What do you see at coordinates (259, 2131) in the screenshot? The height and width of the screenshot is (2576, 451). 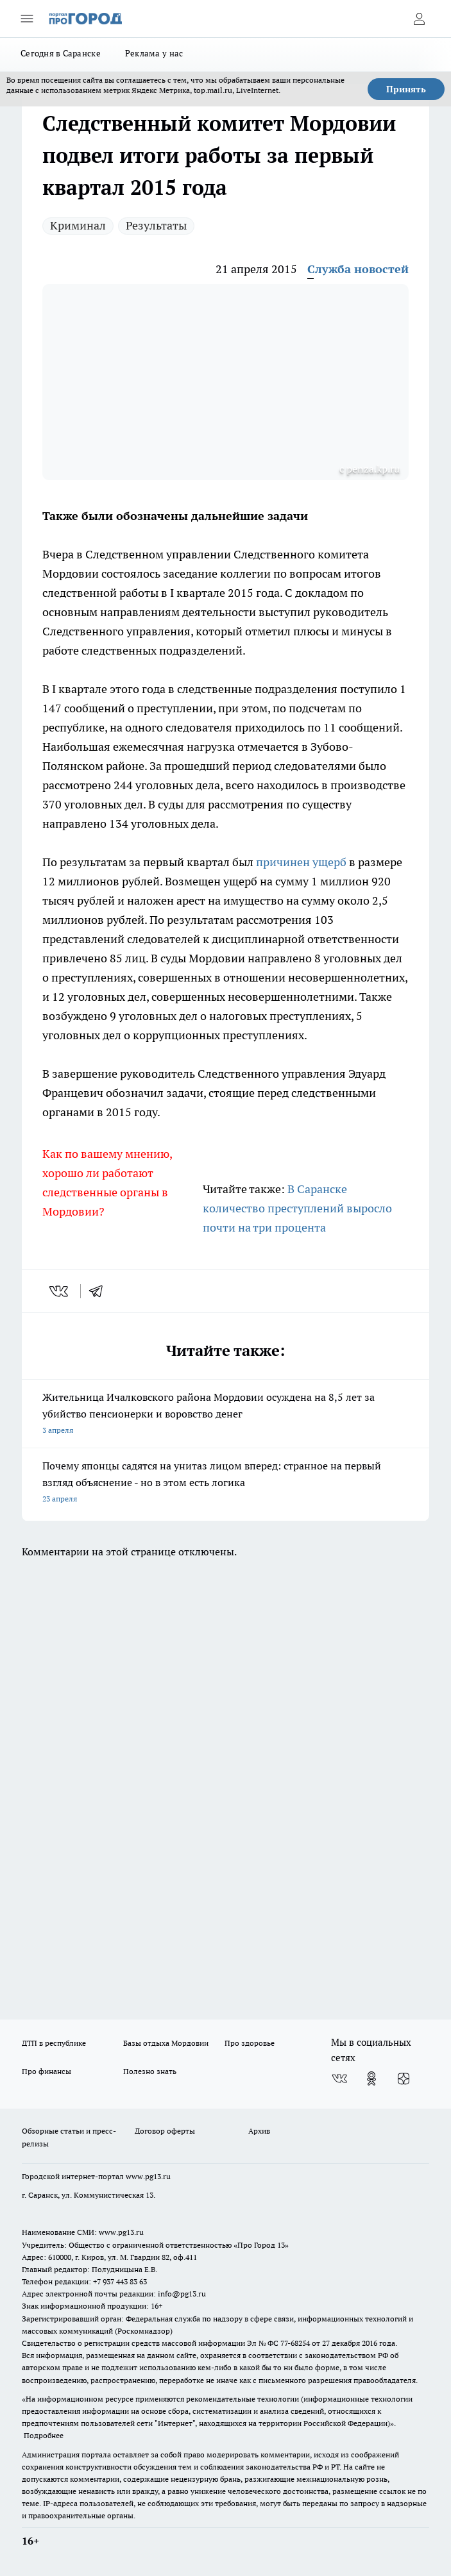 I see `Архив` at bounding box center [259, 2131].